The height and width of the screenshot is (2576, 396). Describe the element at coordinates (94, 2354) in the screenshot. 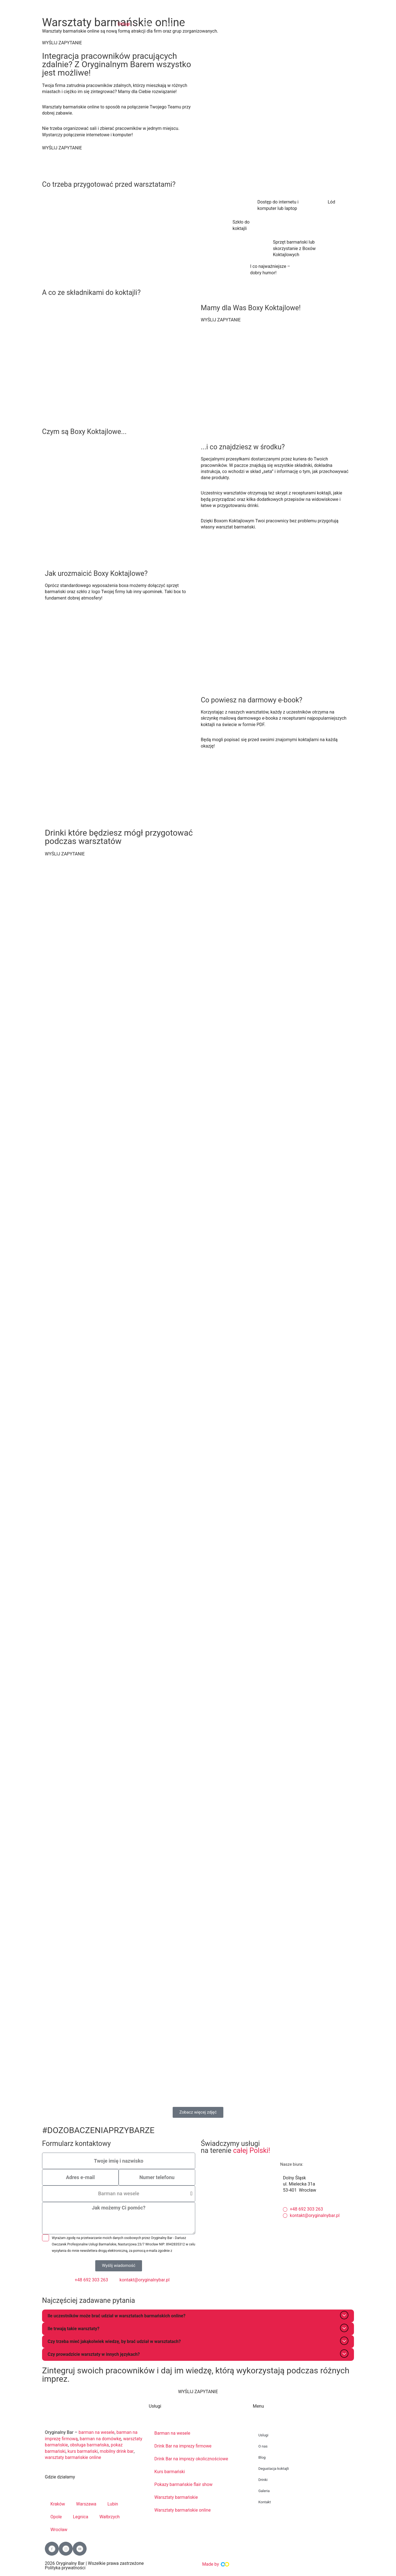

I see `Czy prowadzicie warsztaty w innych językach?` at that location.